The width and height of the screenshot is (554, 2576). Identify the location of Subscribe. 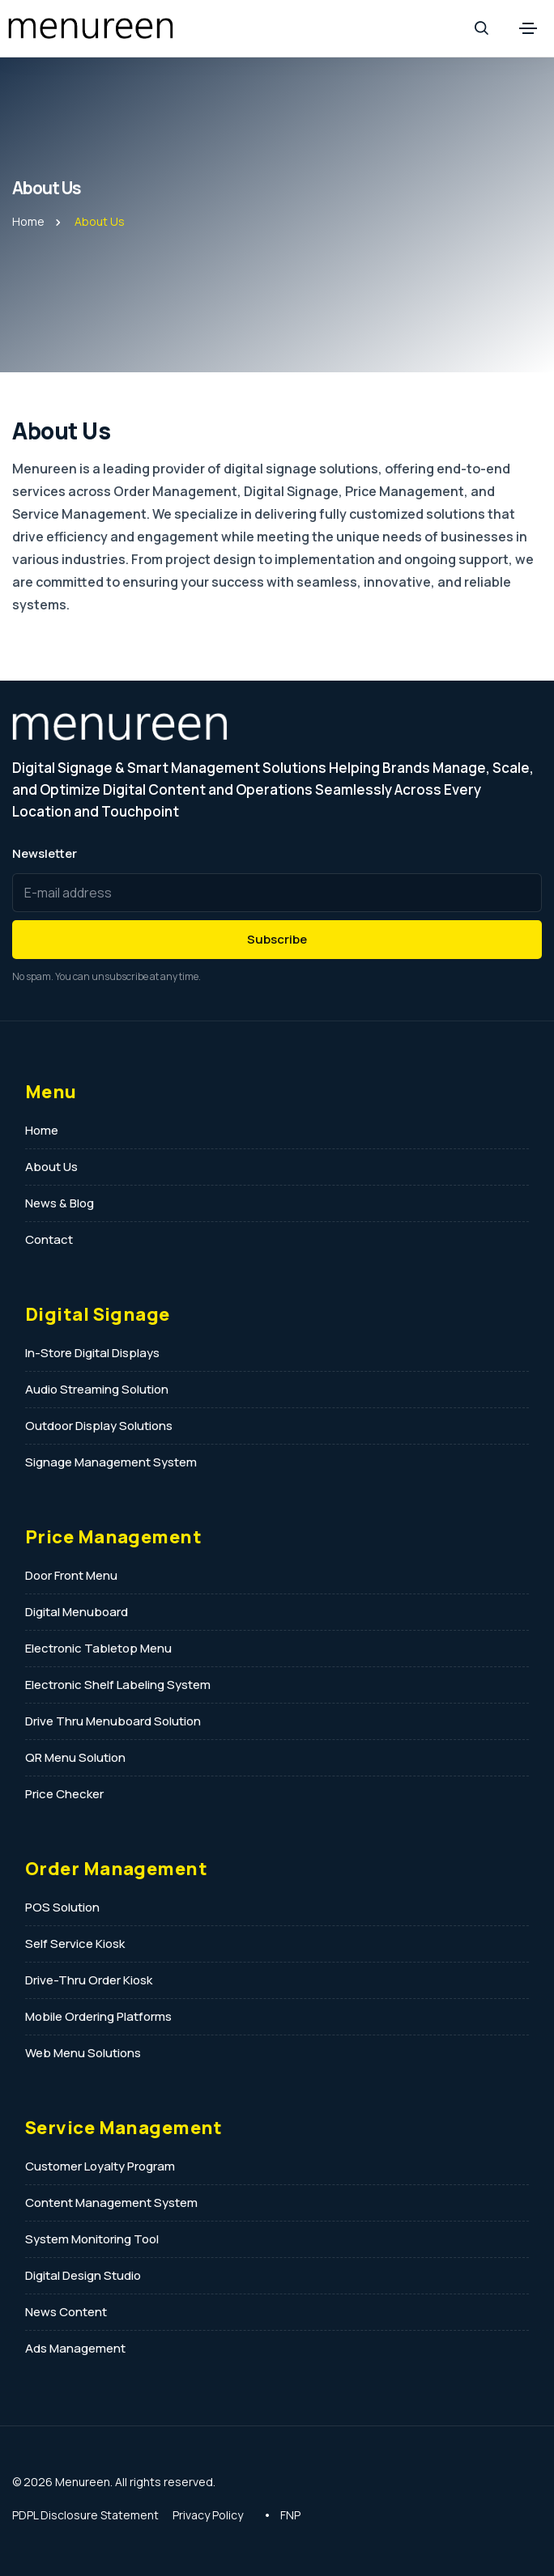
(277, 939).